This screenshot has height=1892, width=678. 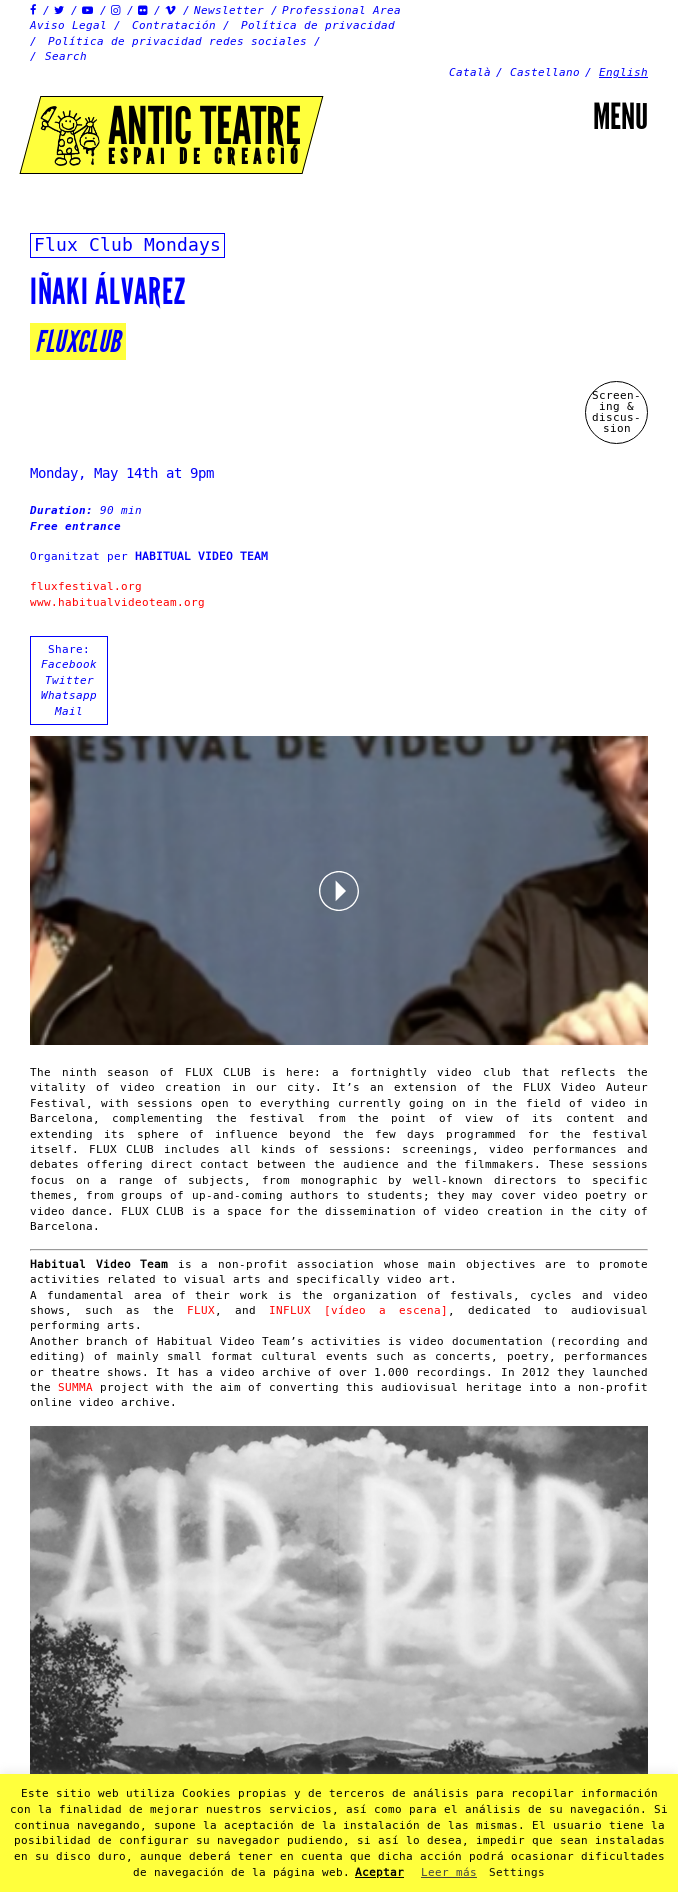 What do you see at coordinates (379, 1872) in the screenshot?
I see `Aceptar [button]` at bounding box center [379, 1872].